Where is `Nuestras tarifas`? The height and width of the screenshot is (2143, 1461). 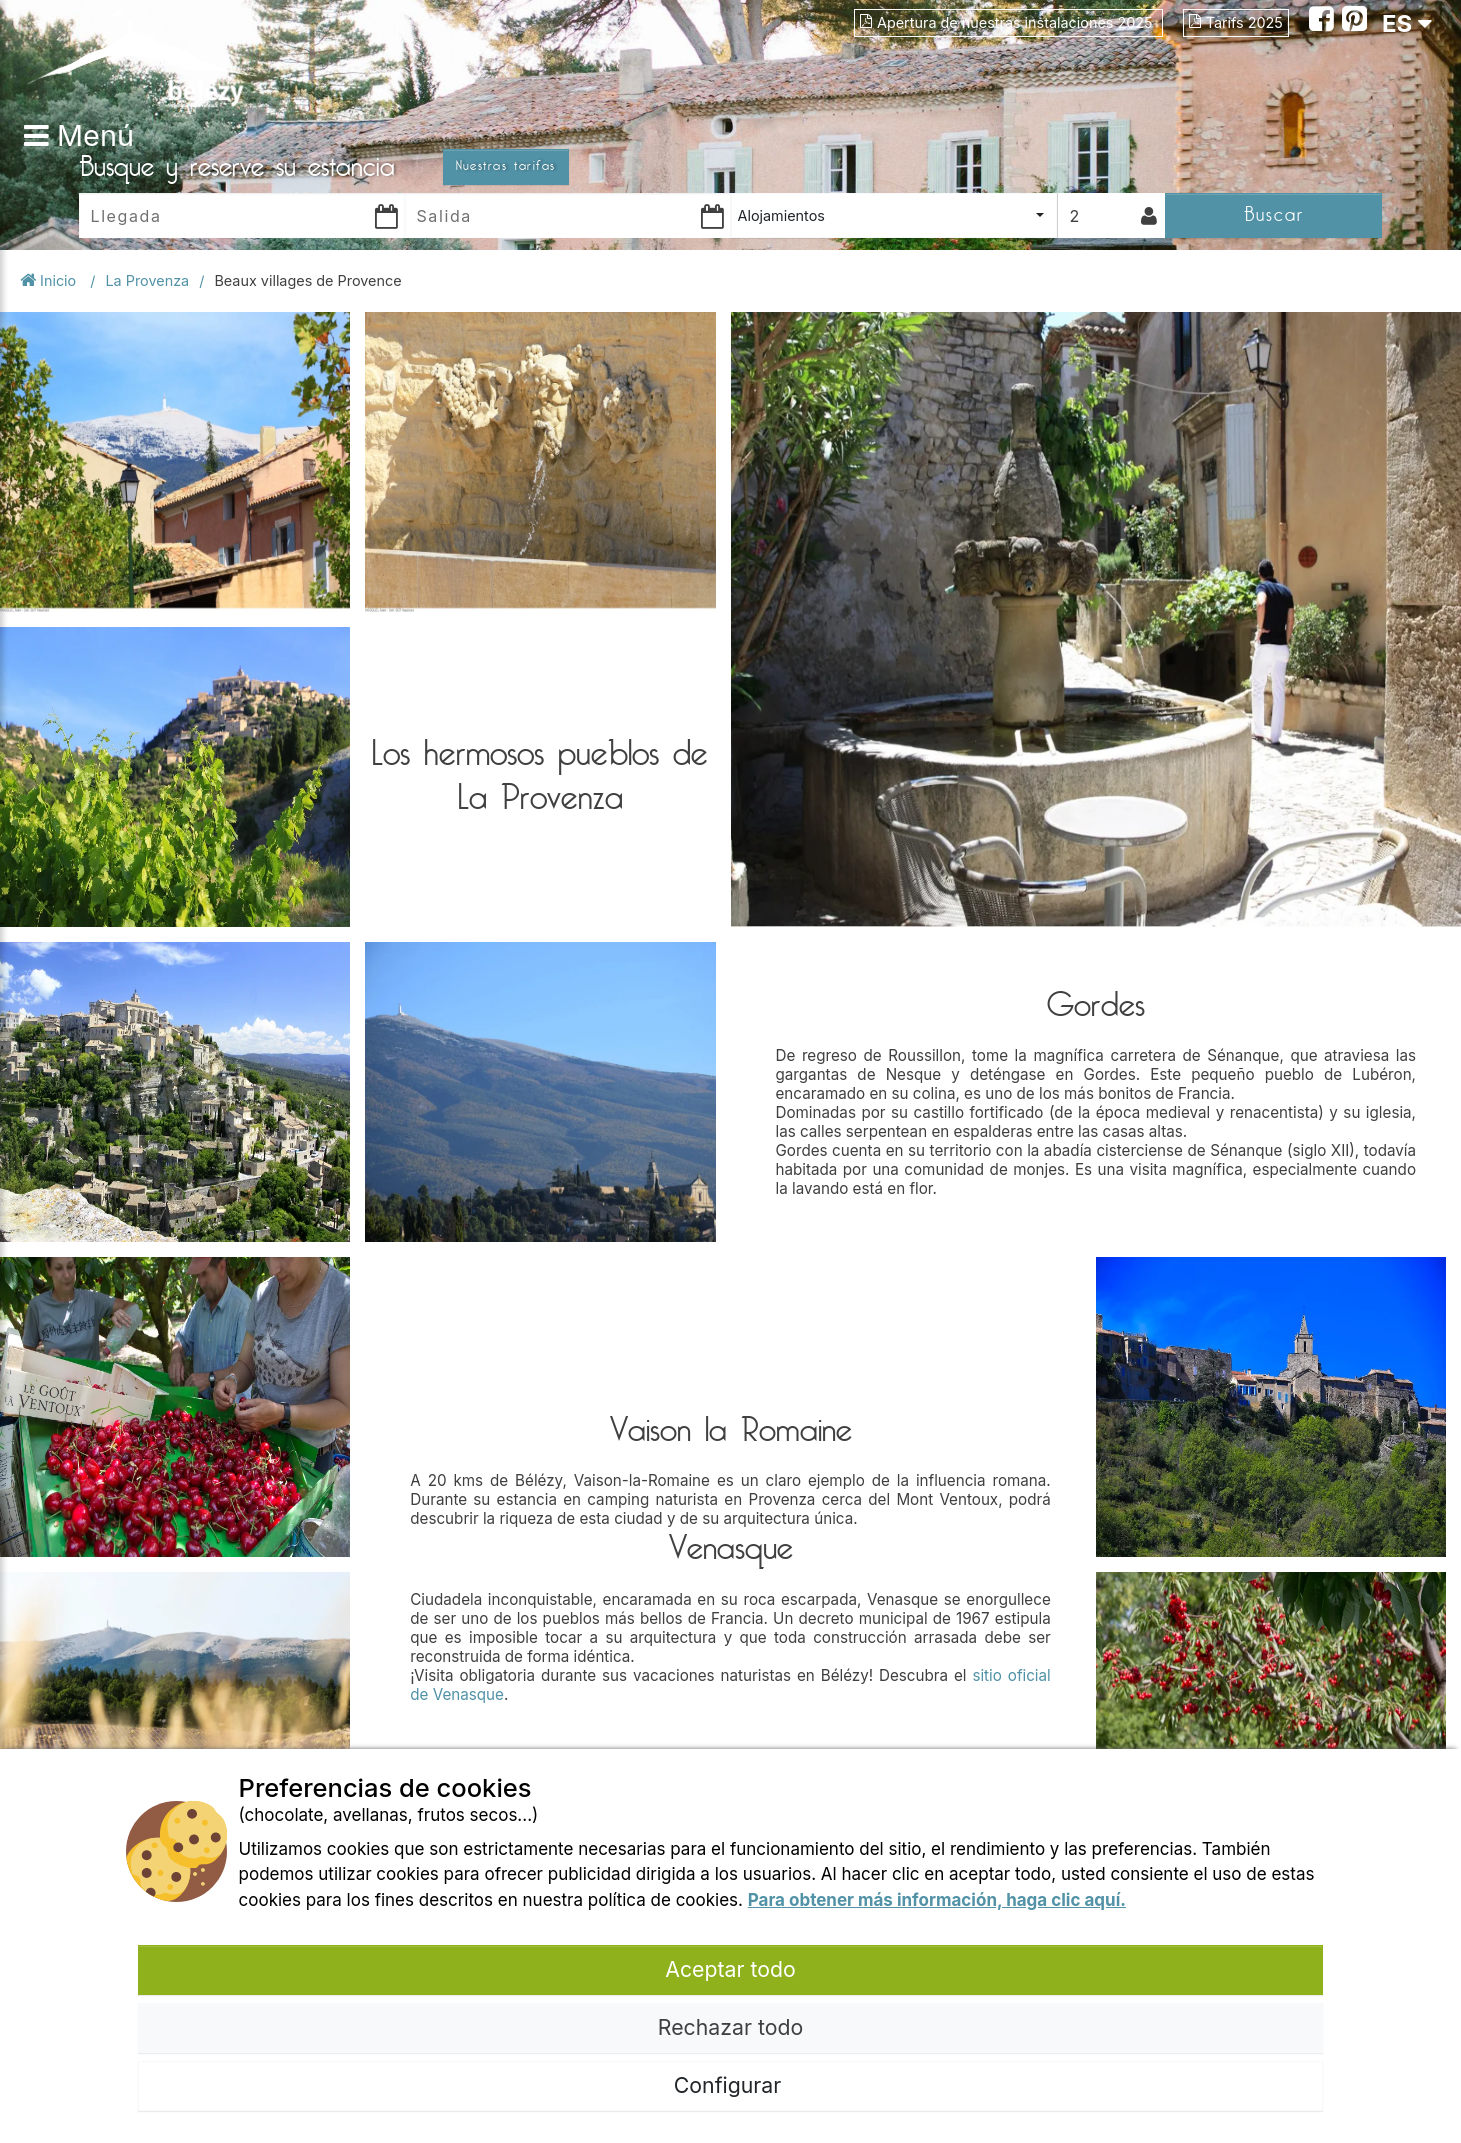 Nuestras tarifas is located at coordinates (506, 166).